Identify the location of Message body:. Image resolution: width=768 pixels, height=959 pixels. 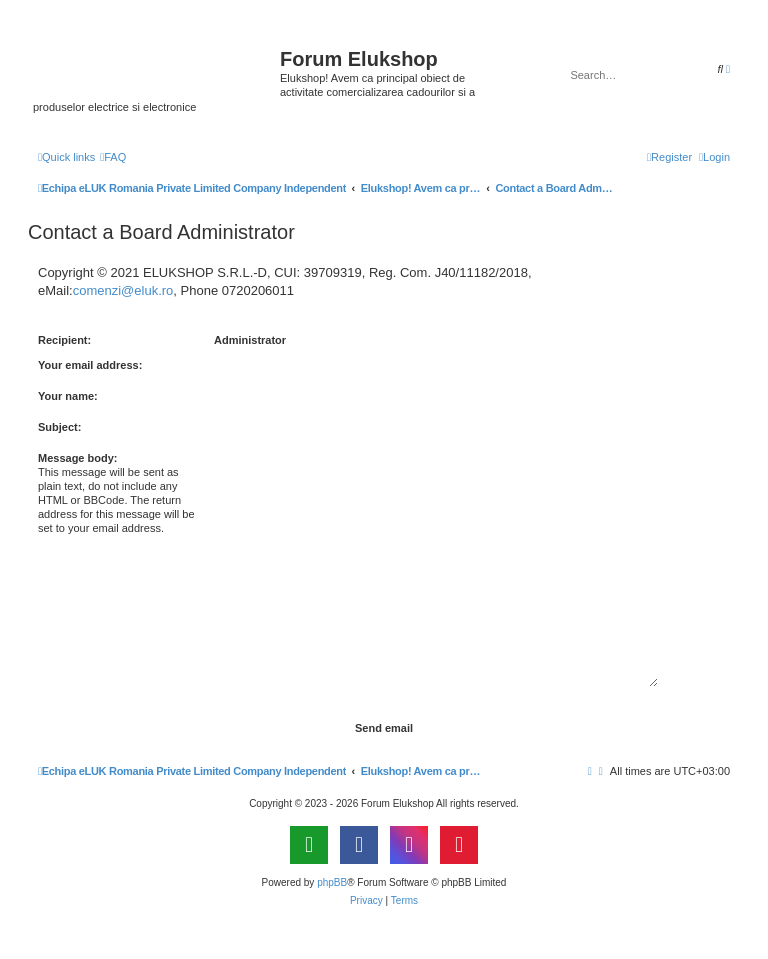
(77, 458).